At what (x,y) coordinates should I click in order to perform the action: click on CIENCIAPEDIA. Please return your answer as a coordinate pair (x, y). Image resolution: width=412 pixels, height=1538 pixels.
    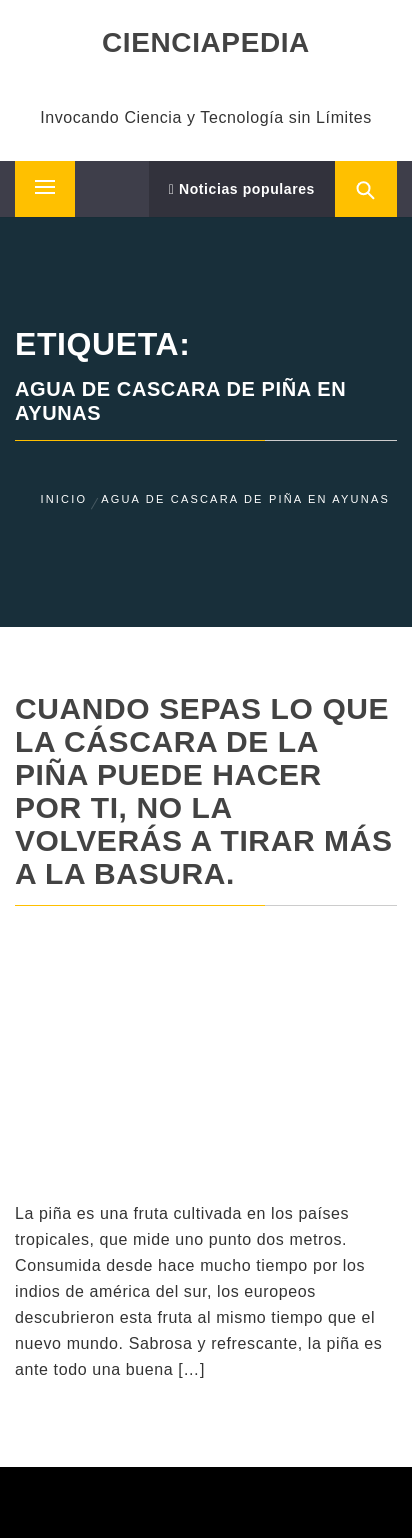
    Looking at the image, I should click on (206, 42).